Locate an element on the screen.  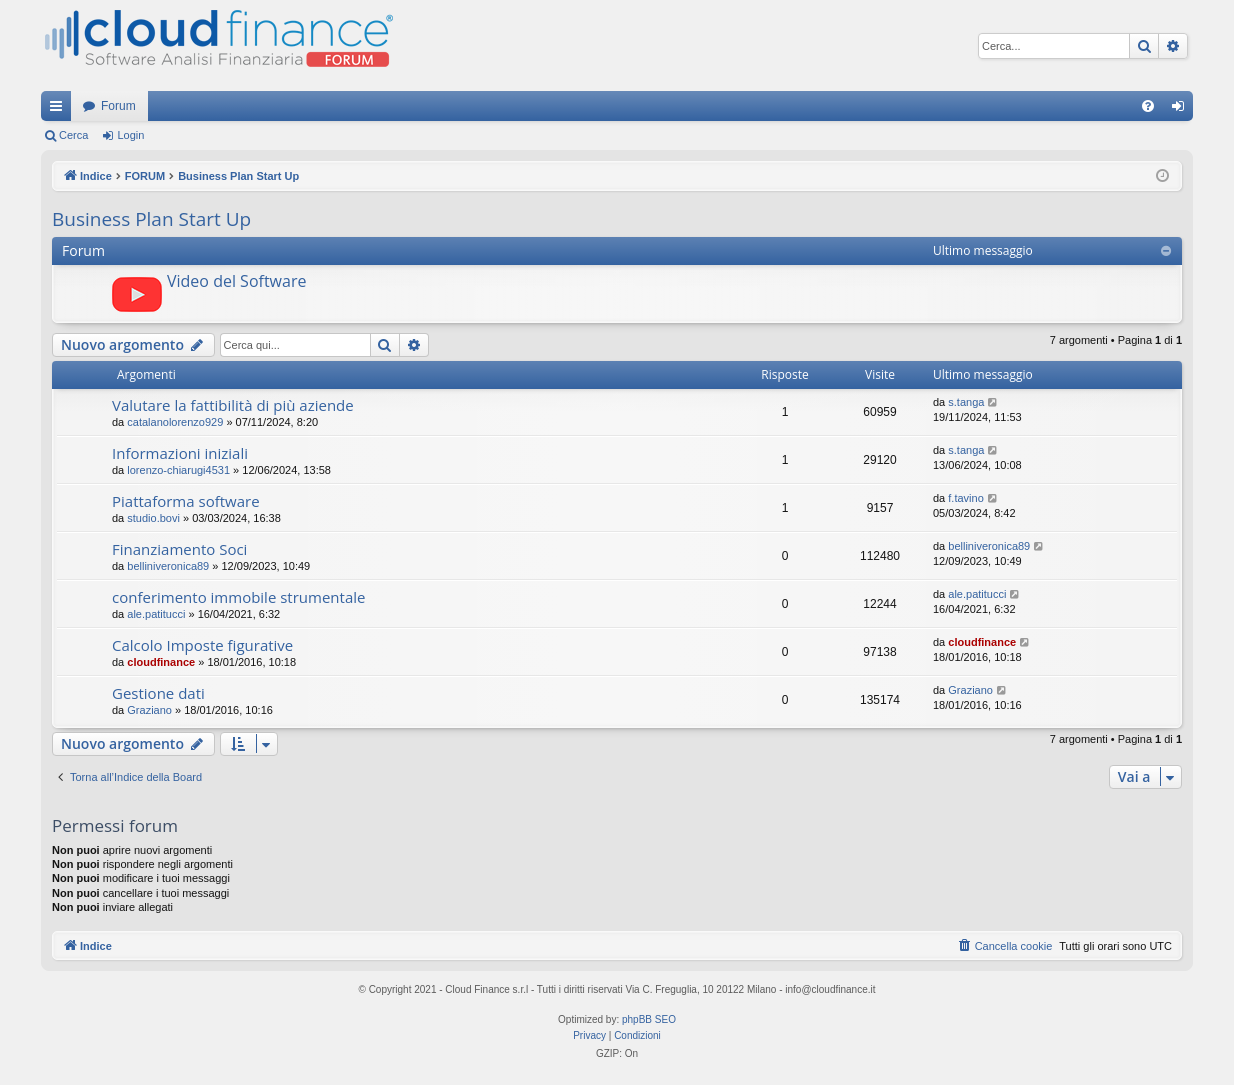
Video del Software is located at coordinates (236, 281).